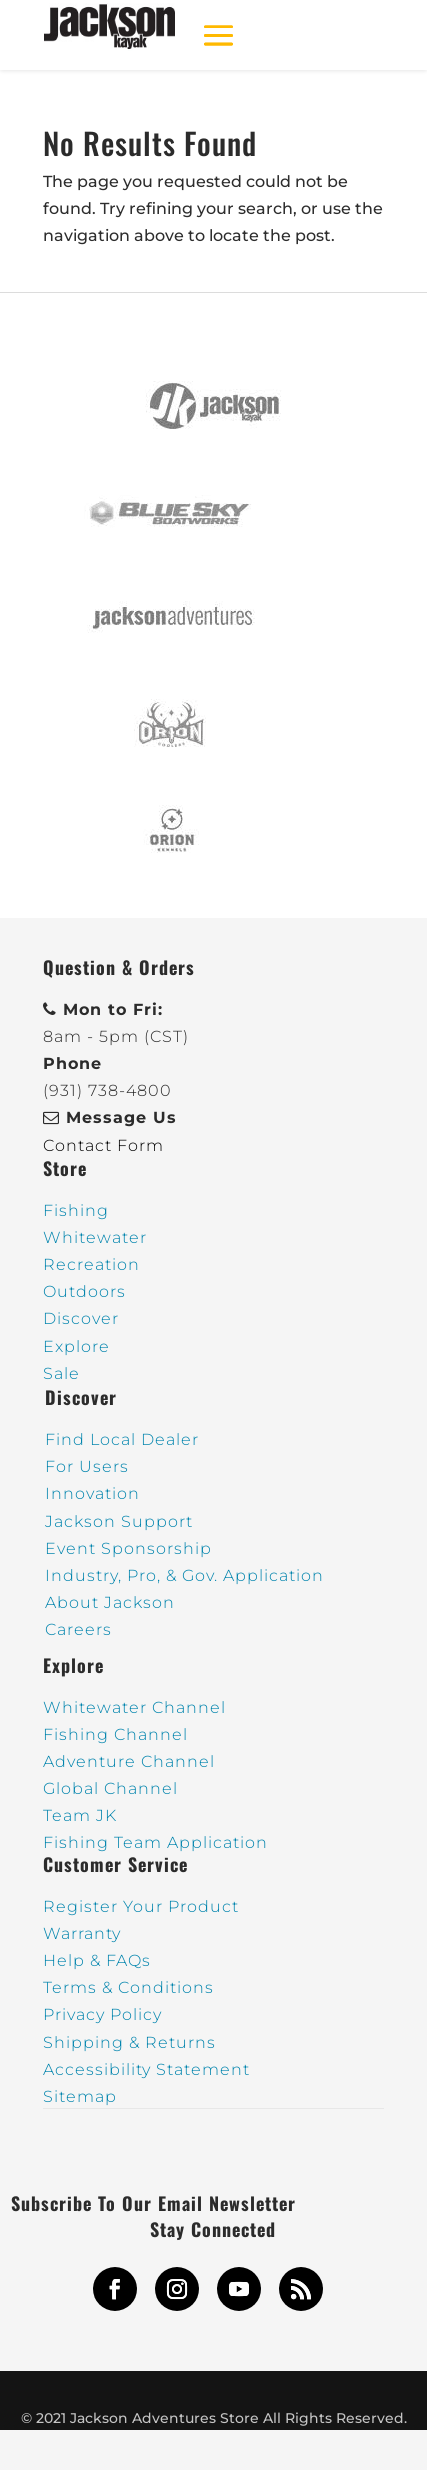 This screenshot has width=427, height=2470. Describe the element at coordinates (128, 1987) in the screenshot. I see `Terms & Conditions` at that location.